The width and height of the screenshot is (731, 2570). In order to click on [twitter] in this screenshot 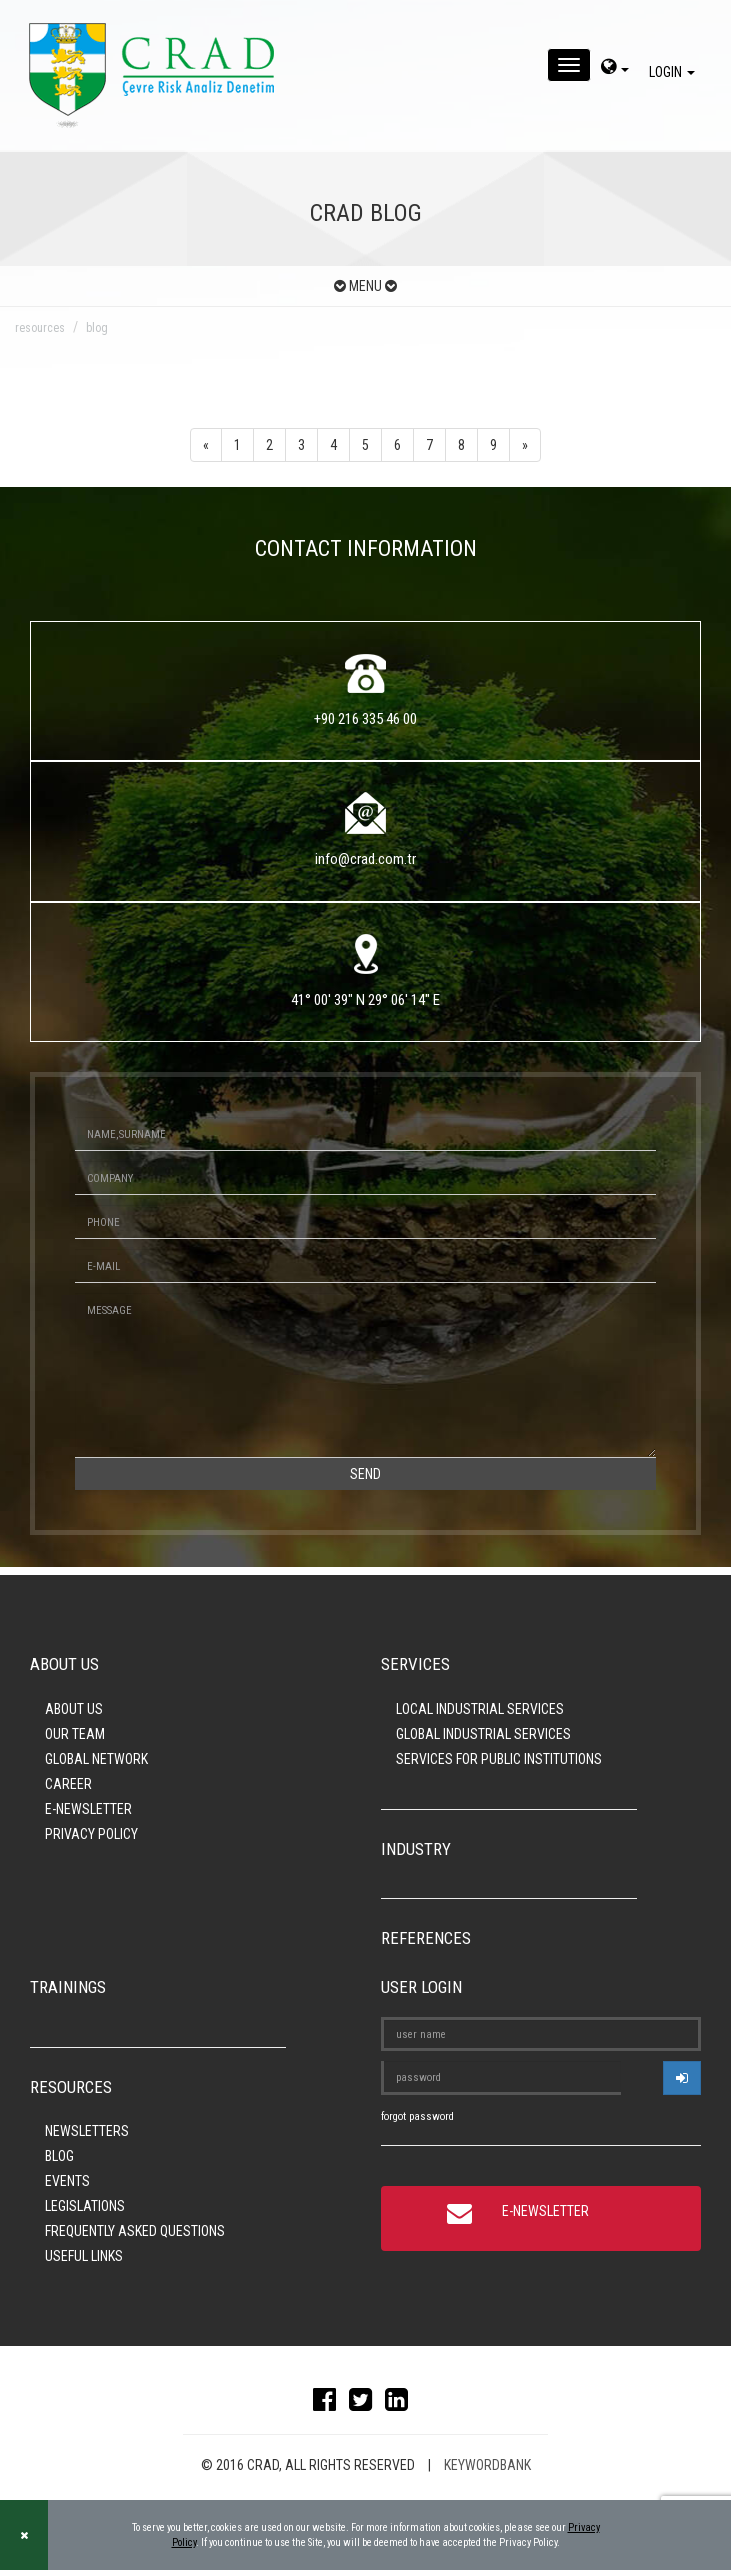, I will do `click(365, 2404)`.